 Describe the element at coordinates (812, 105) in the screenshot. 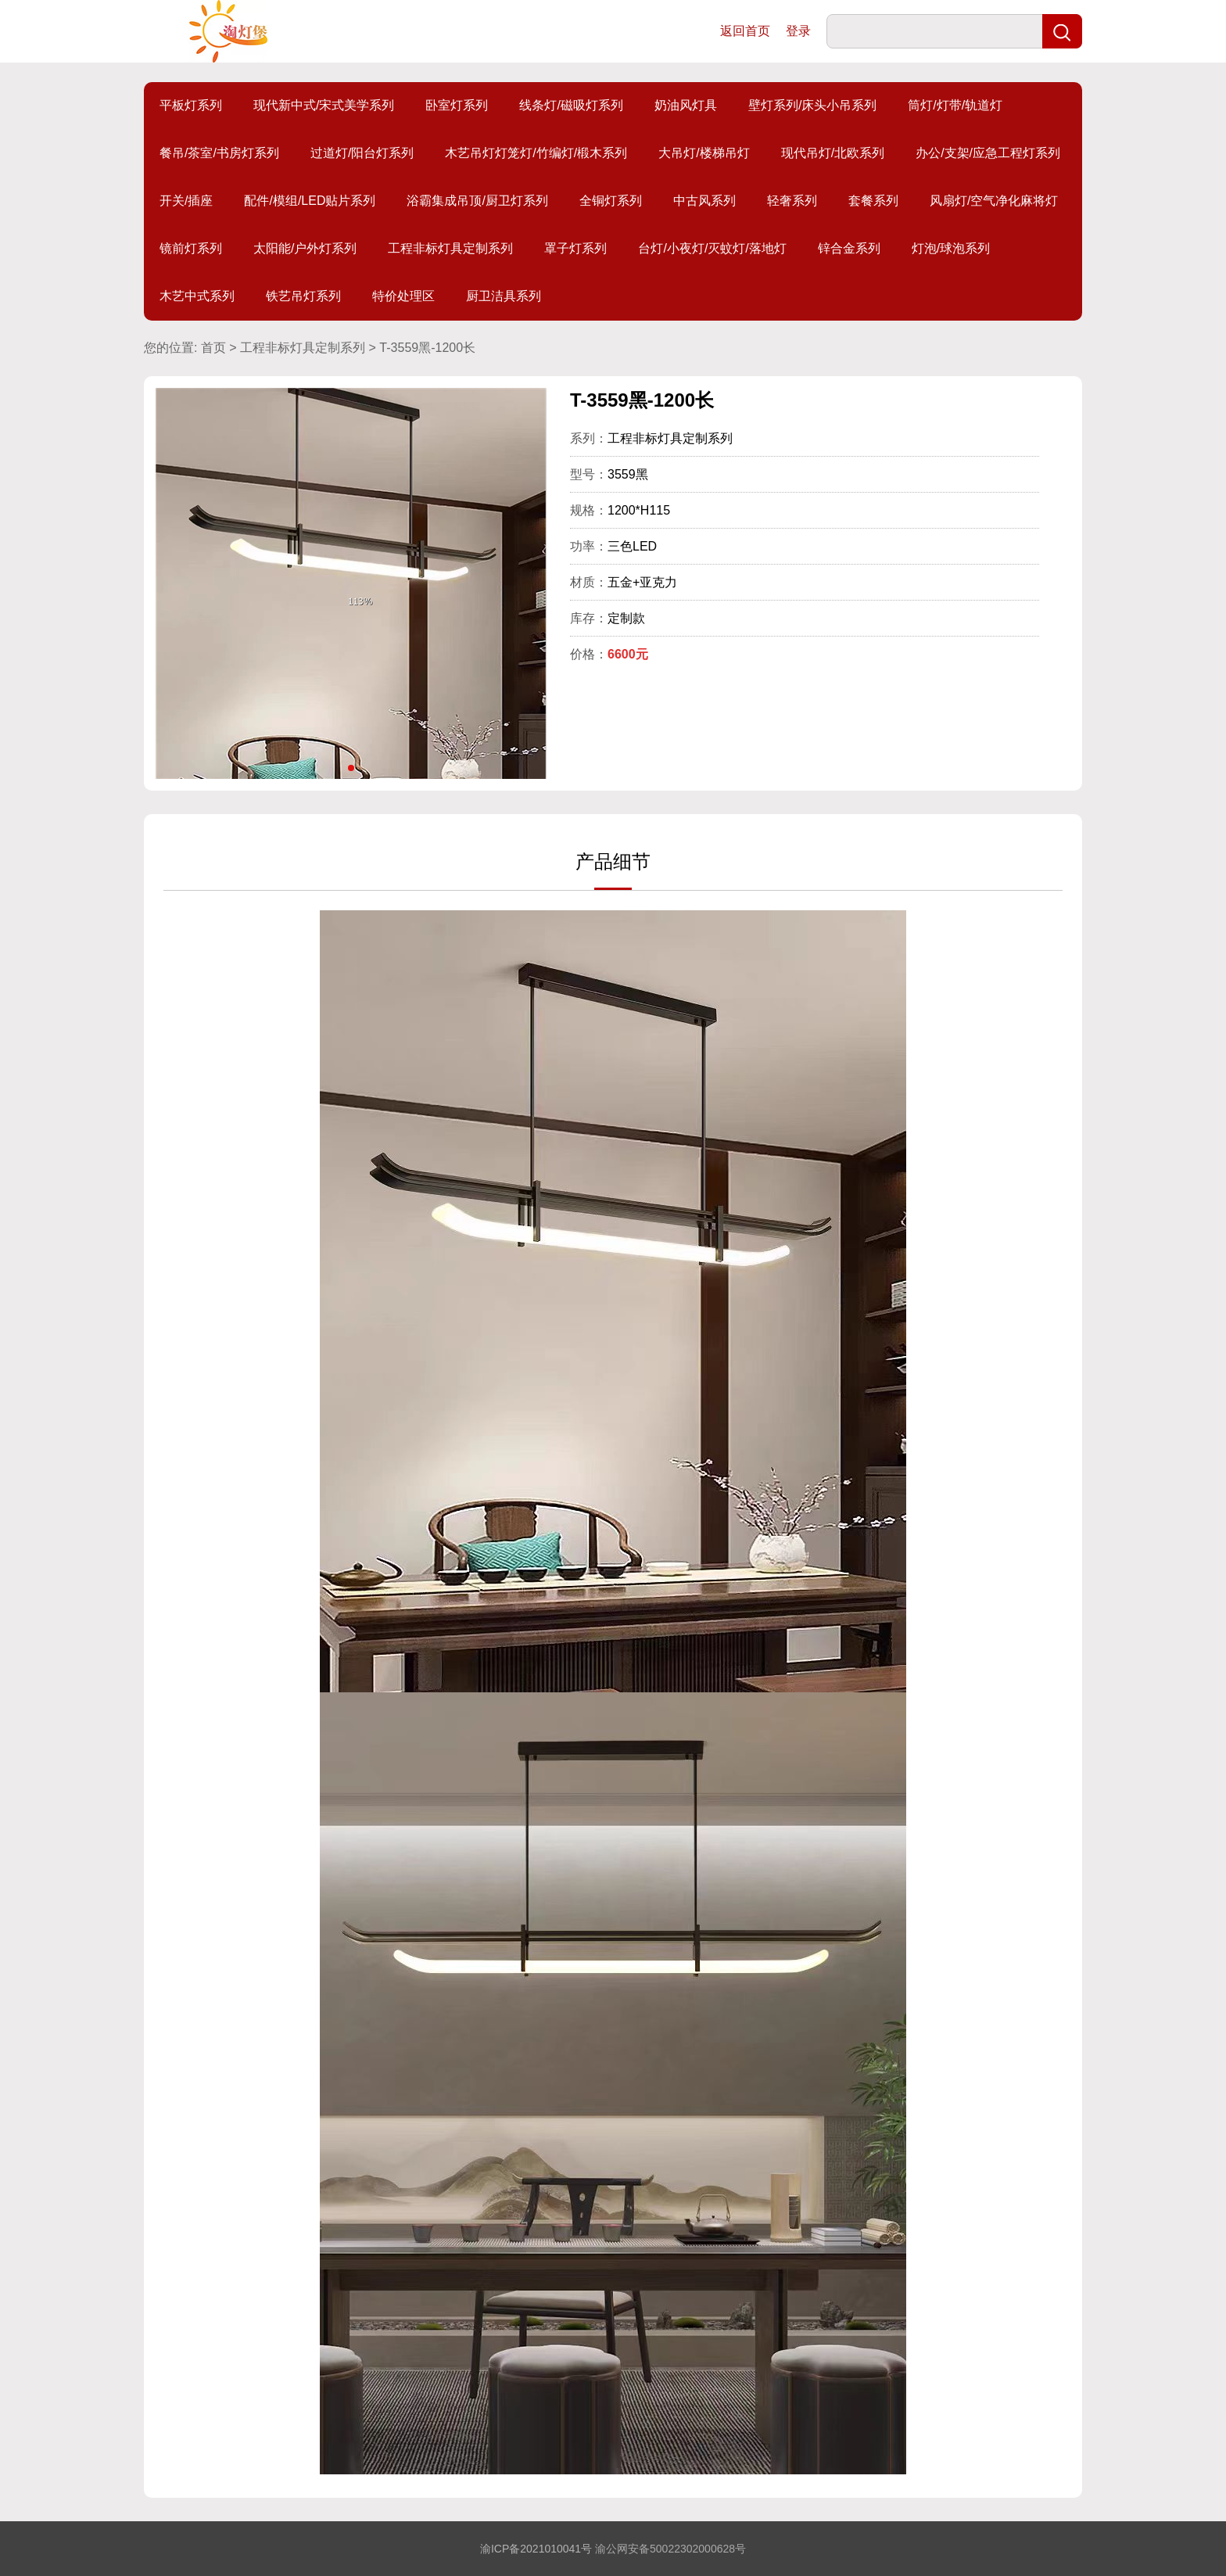

I see `壁灯系列/床头小吊系列` at that location.